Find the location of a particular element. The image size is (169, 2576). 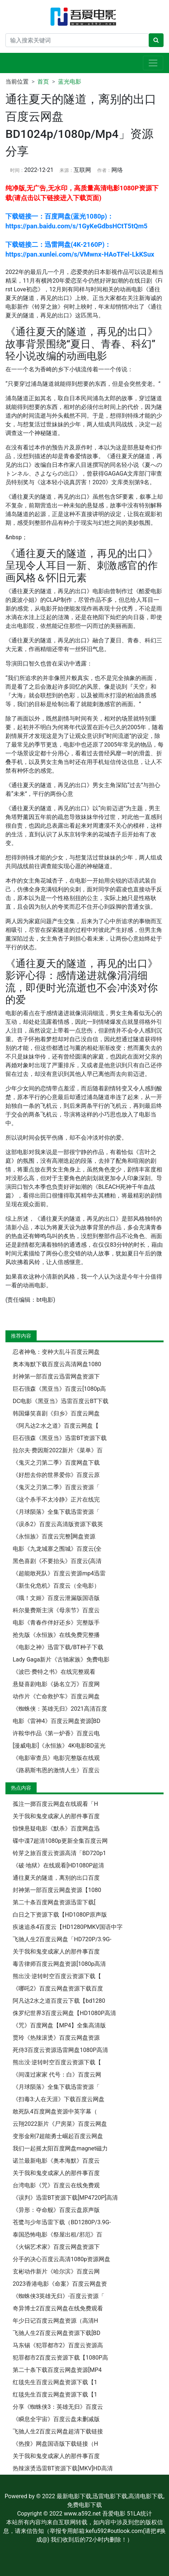

《异形：夺命舰》百度云盘原声版 is located at coordinates (56, 2210).